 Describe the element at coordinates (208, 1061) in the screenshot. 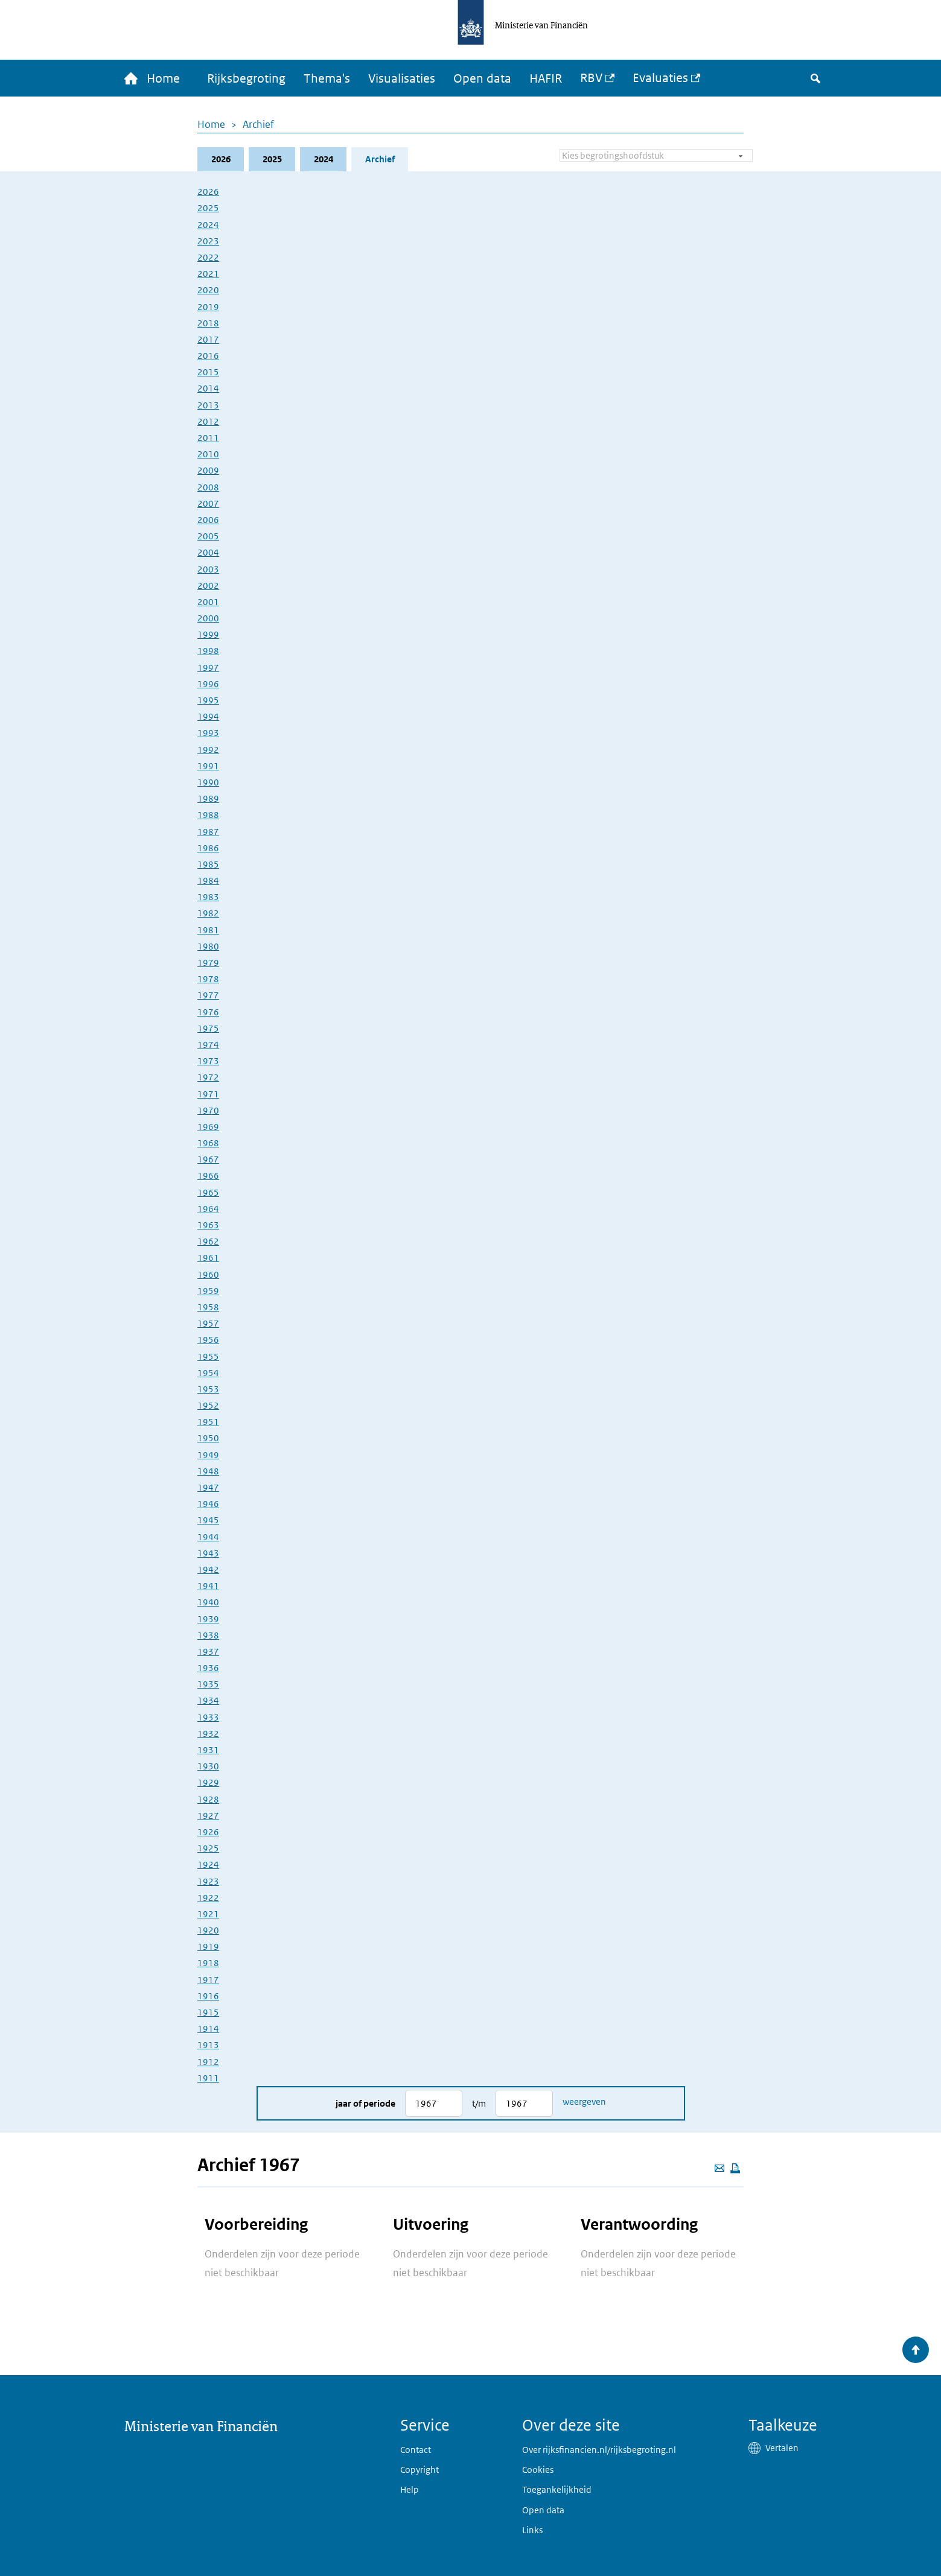

I see `1973` at that location.